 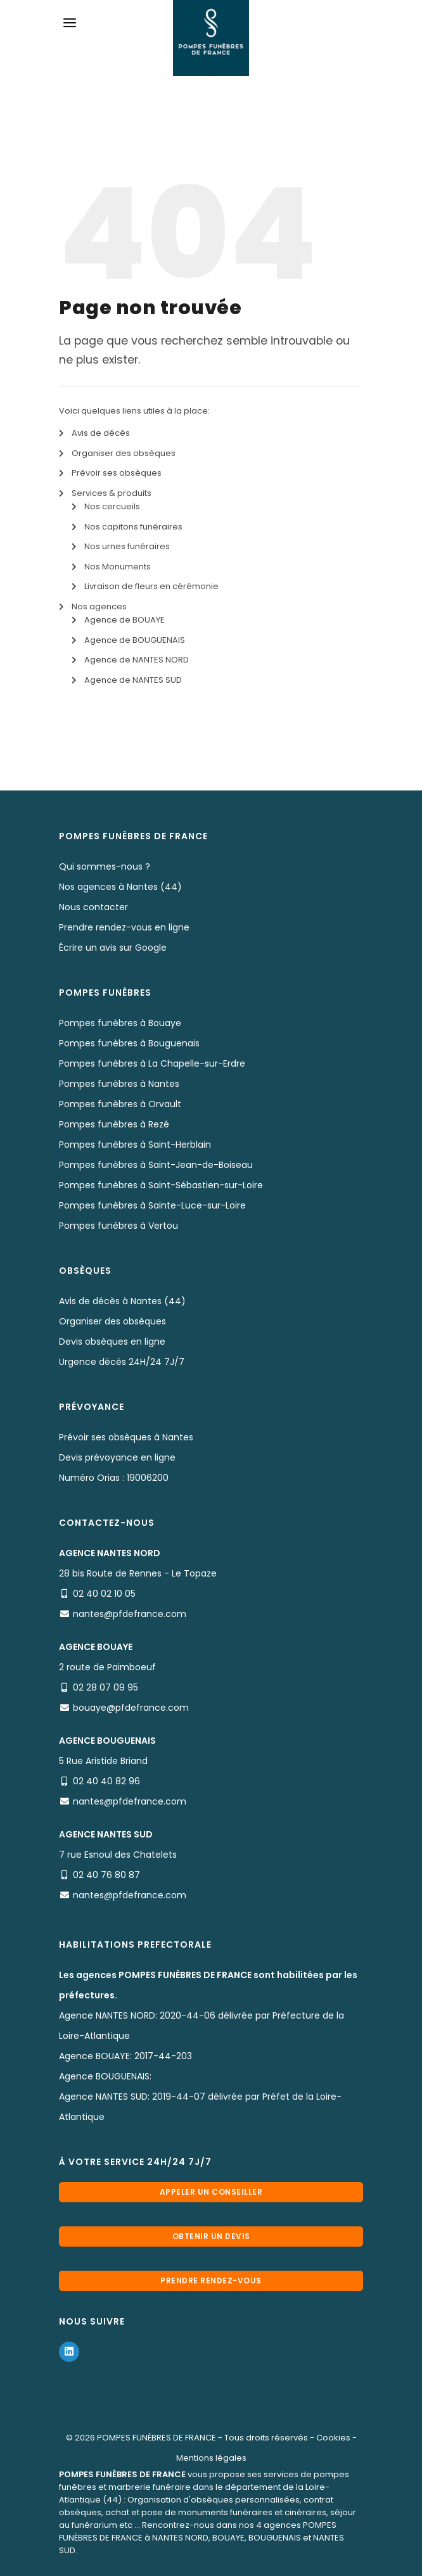 What do you see at coordinates (113, 947) in the screenshot?
I see `Écrire un avis sur Google` at bounding box center [113, 947].